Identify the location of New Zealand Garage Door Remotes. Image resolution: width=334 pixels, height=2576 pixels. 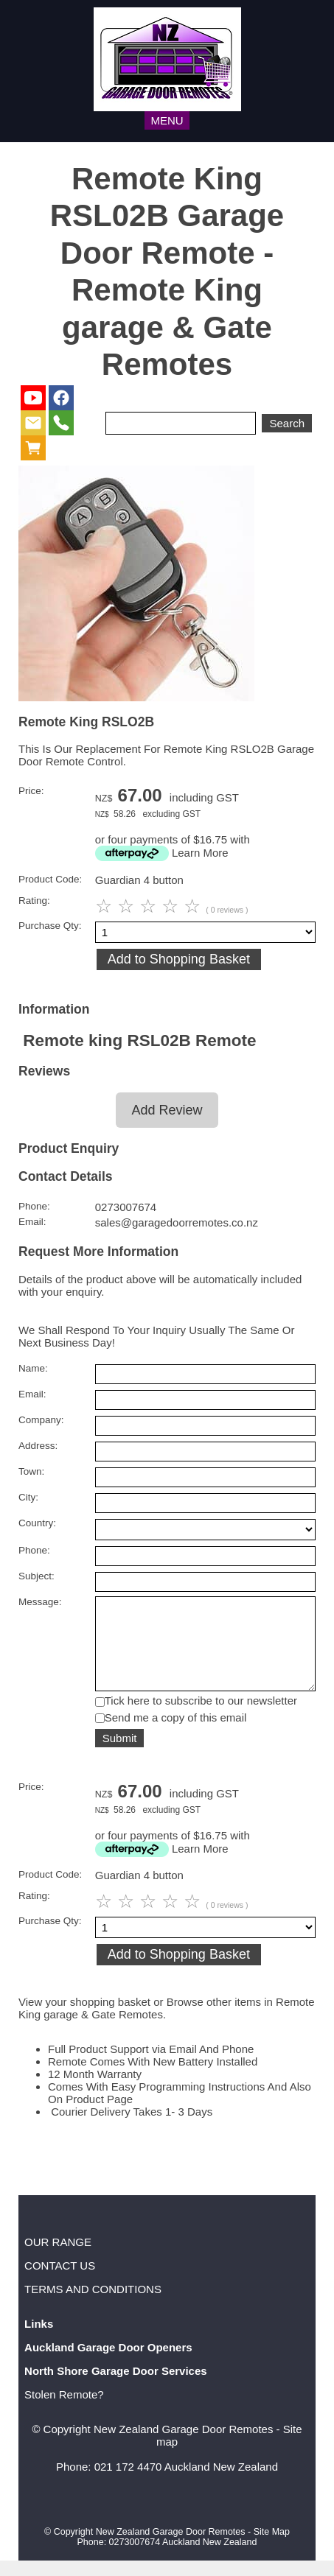
(183, 2444).